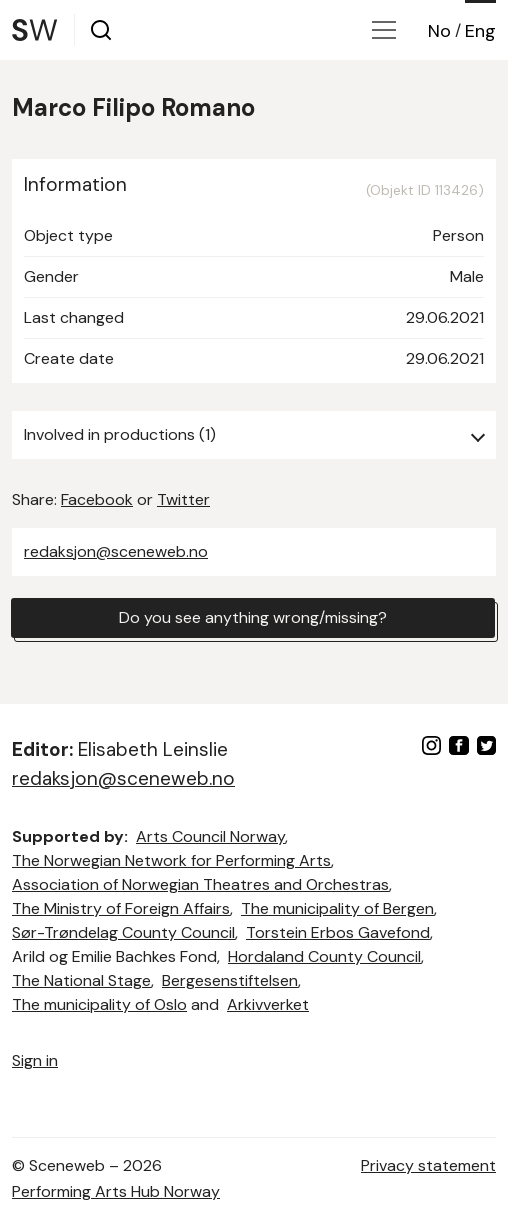 Image resolution: width=508 pixels, height=1217 pixels. Describe the element at coordinates (324, 956) in the screenshot. I see `Hordaland County Council` at that location.